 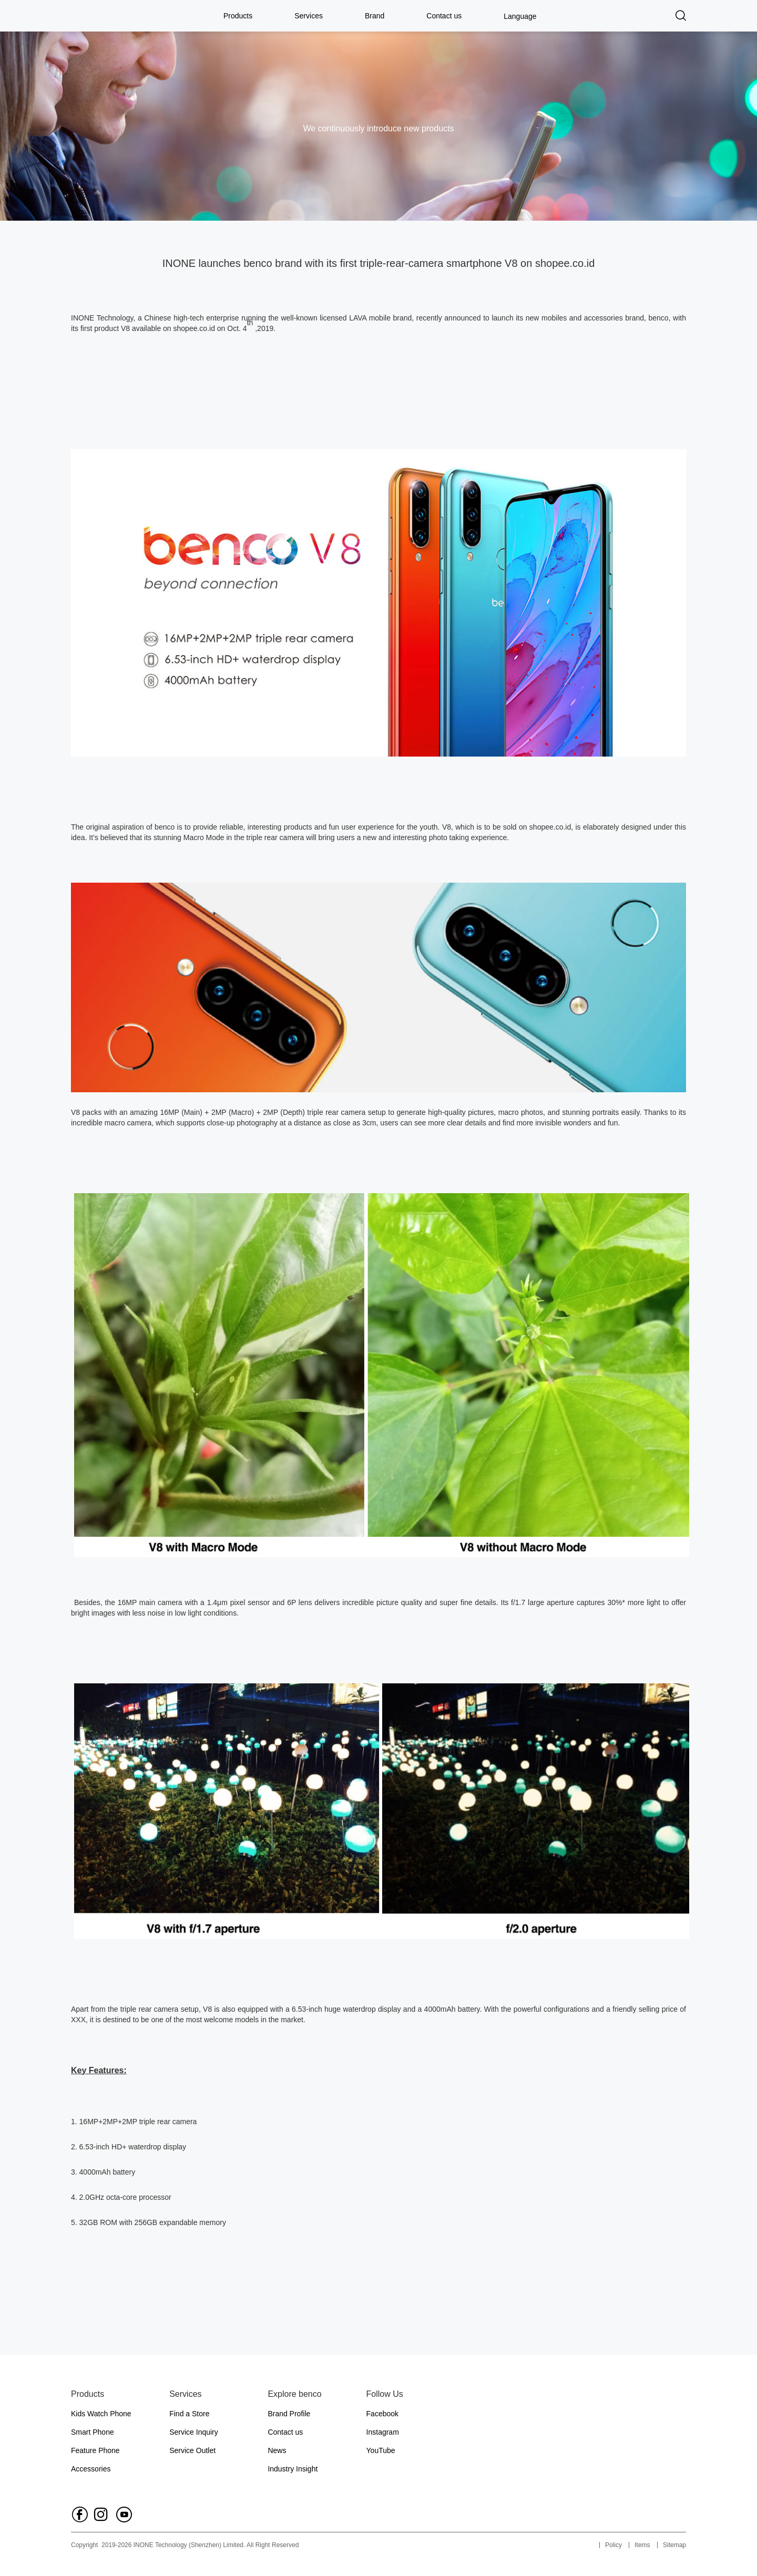 I want to click on Accessories, so click(x=90, y=2469).